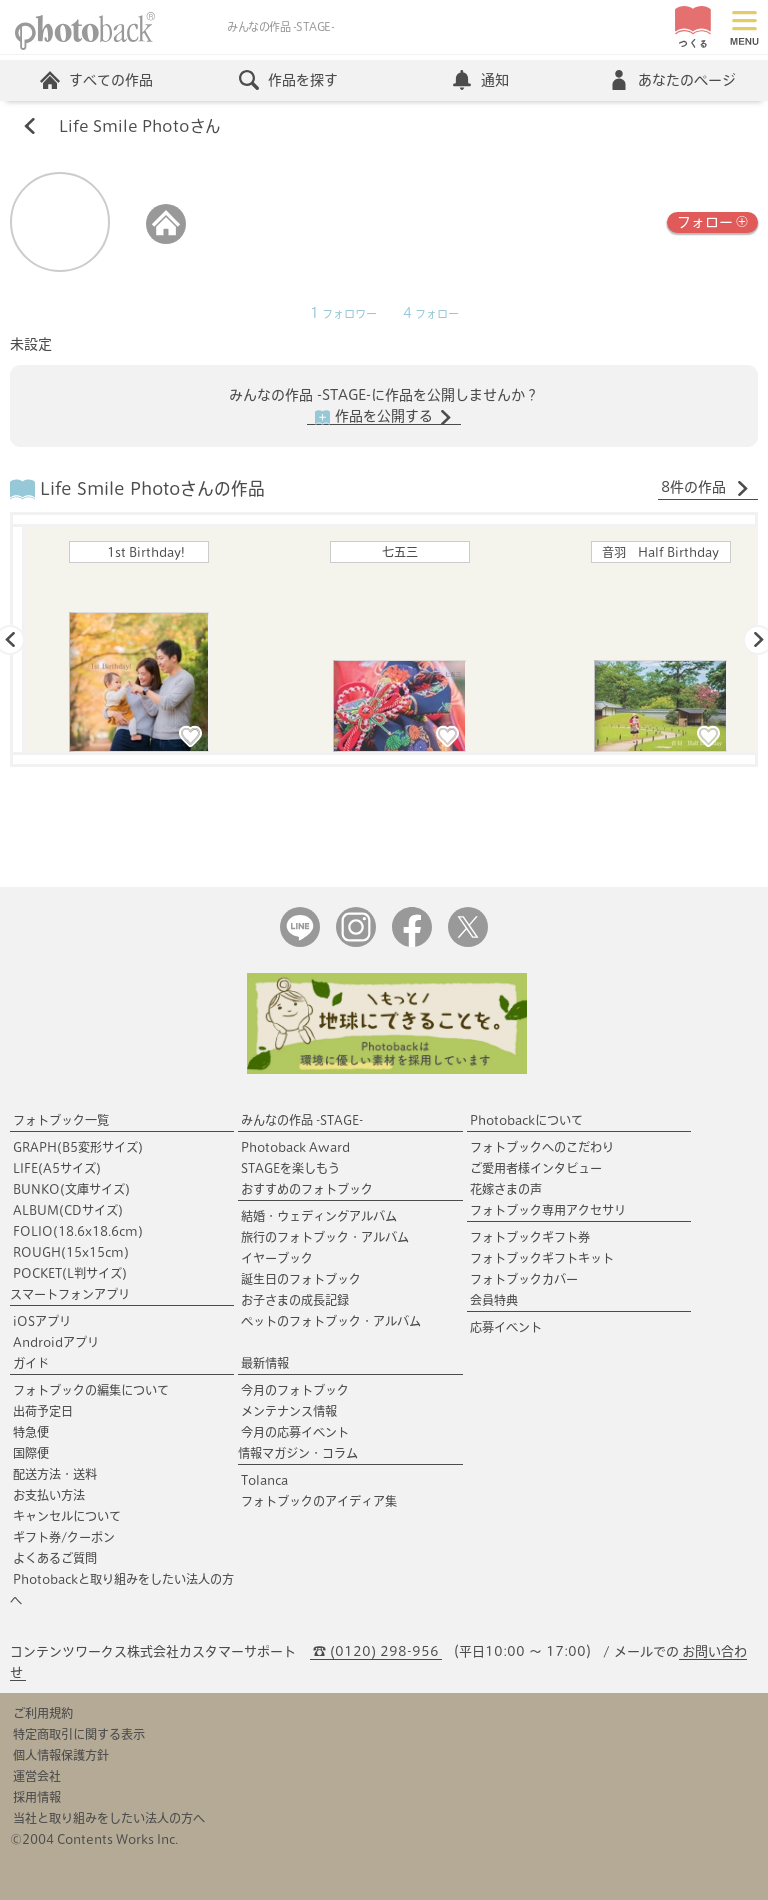 This screenshot has height=1900, width=768. What do you see at coordinates (705, 488) in the screenshot?
I see `8件の作品` at bounding box center [705, 488].